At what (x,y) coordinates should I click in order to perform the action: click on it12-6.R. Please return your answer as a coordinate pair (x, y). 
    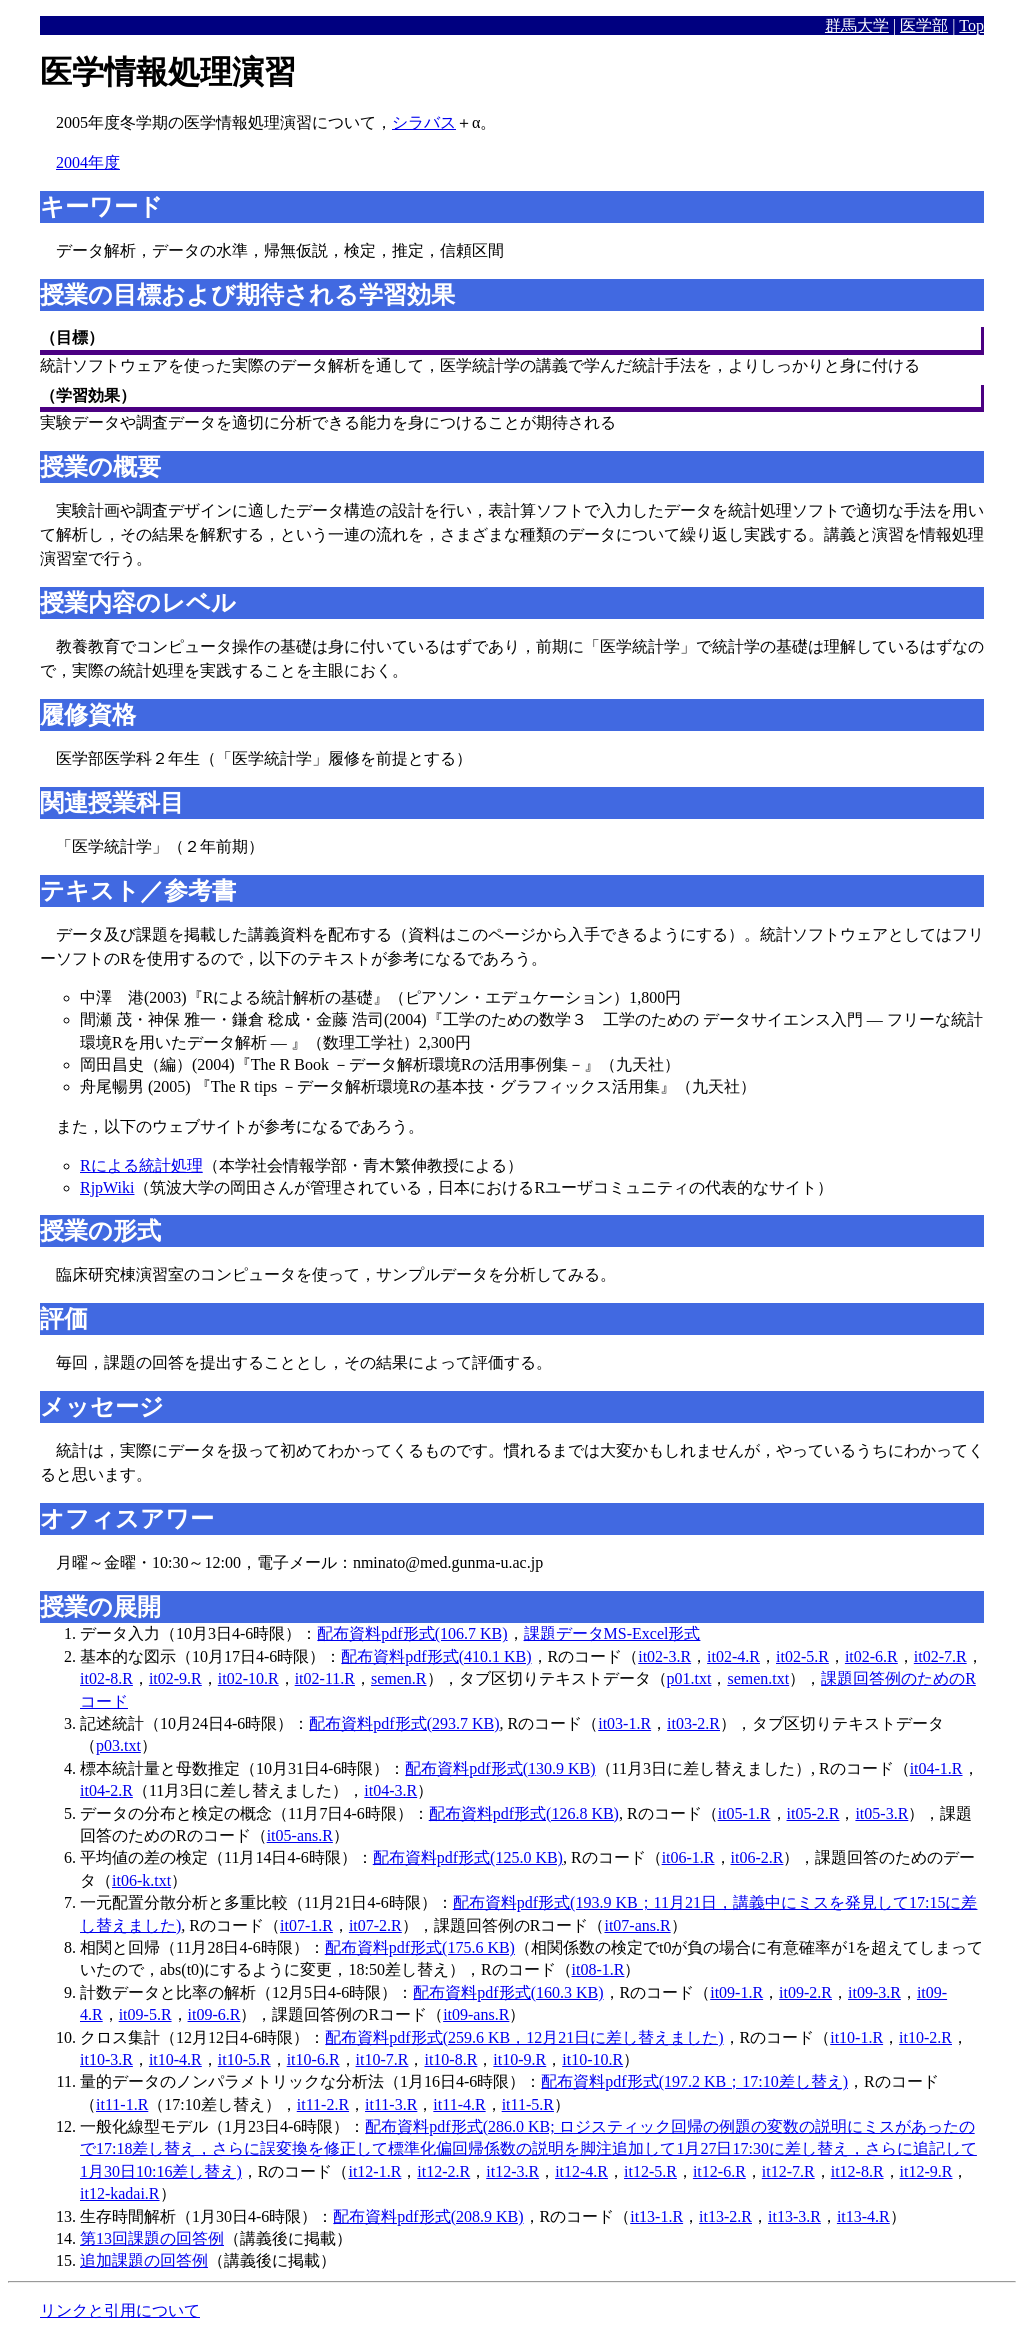
    Looking at the image, I should click on (719, 2171).